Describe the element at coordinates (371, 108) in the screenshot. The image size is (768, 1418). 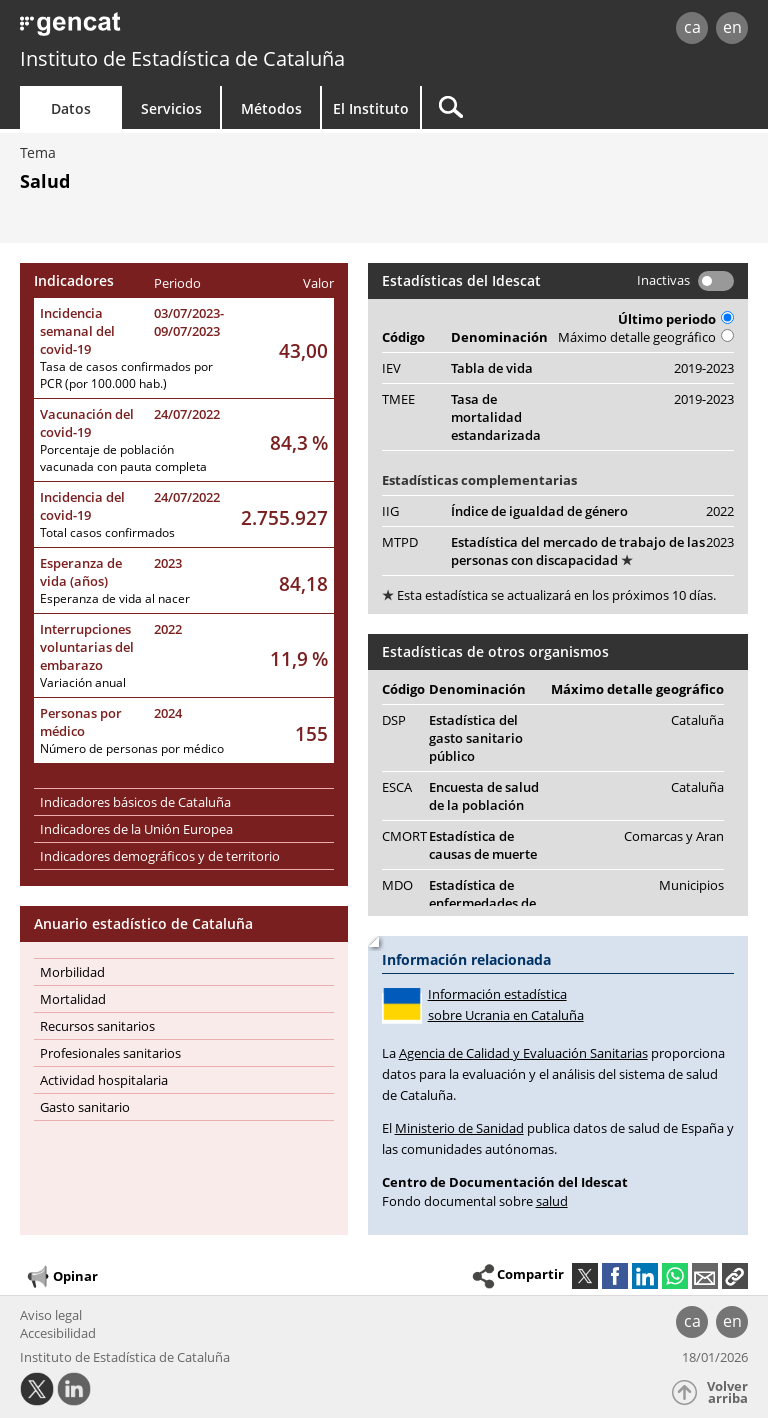
I see `El Instituto` at that location.